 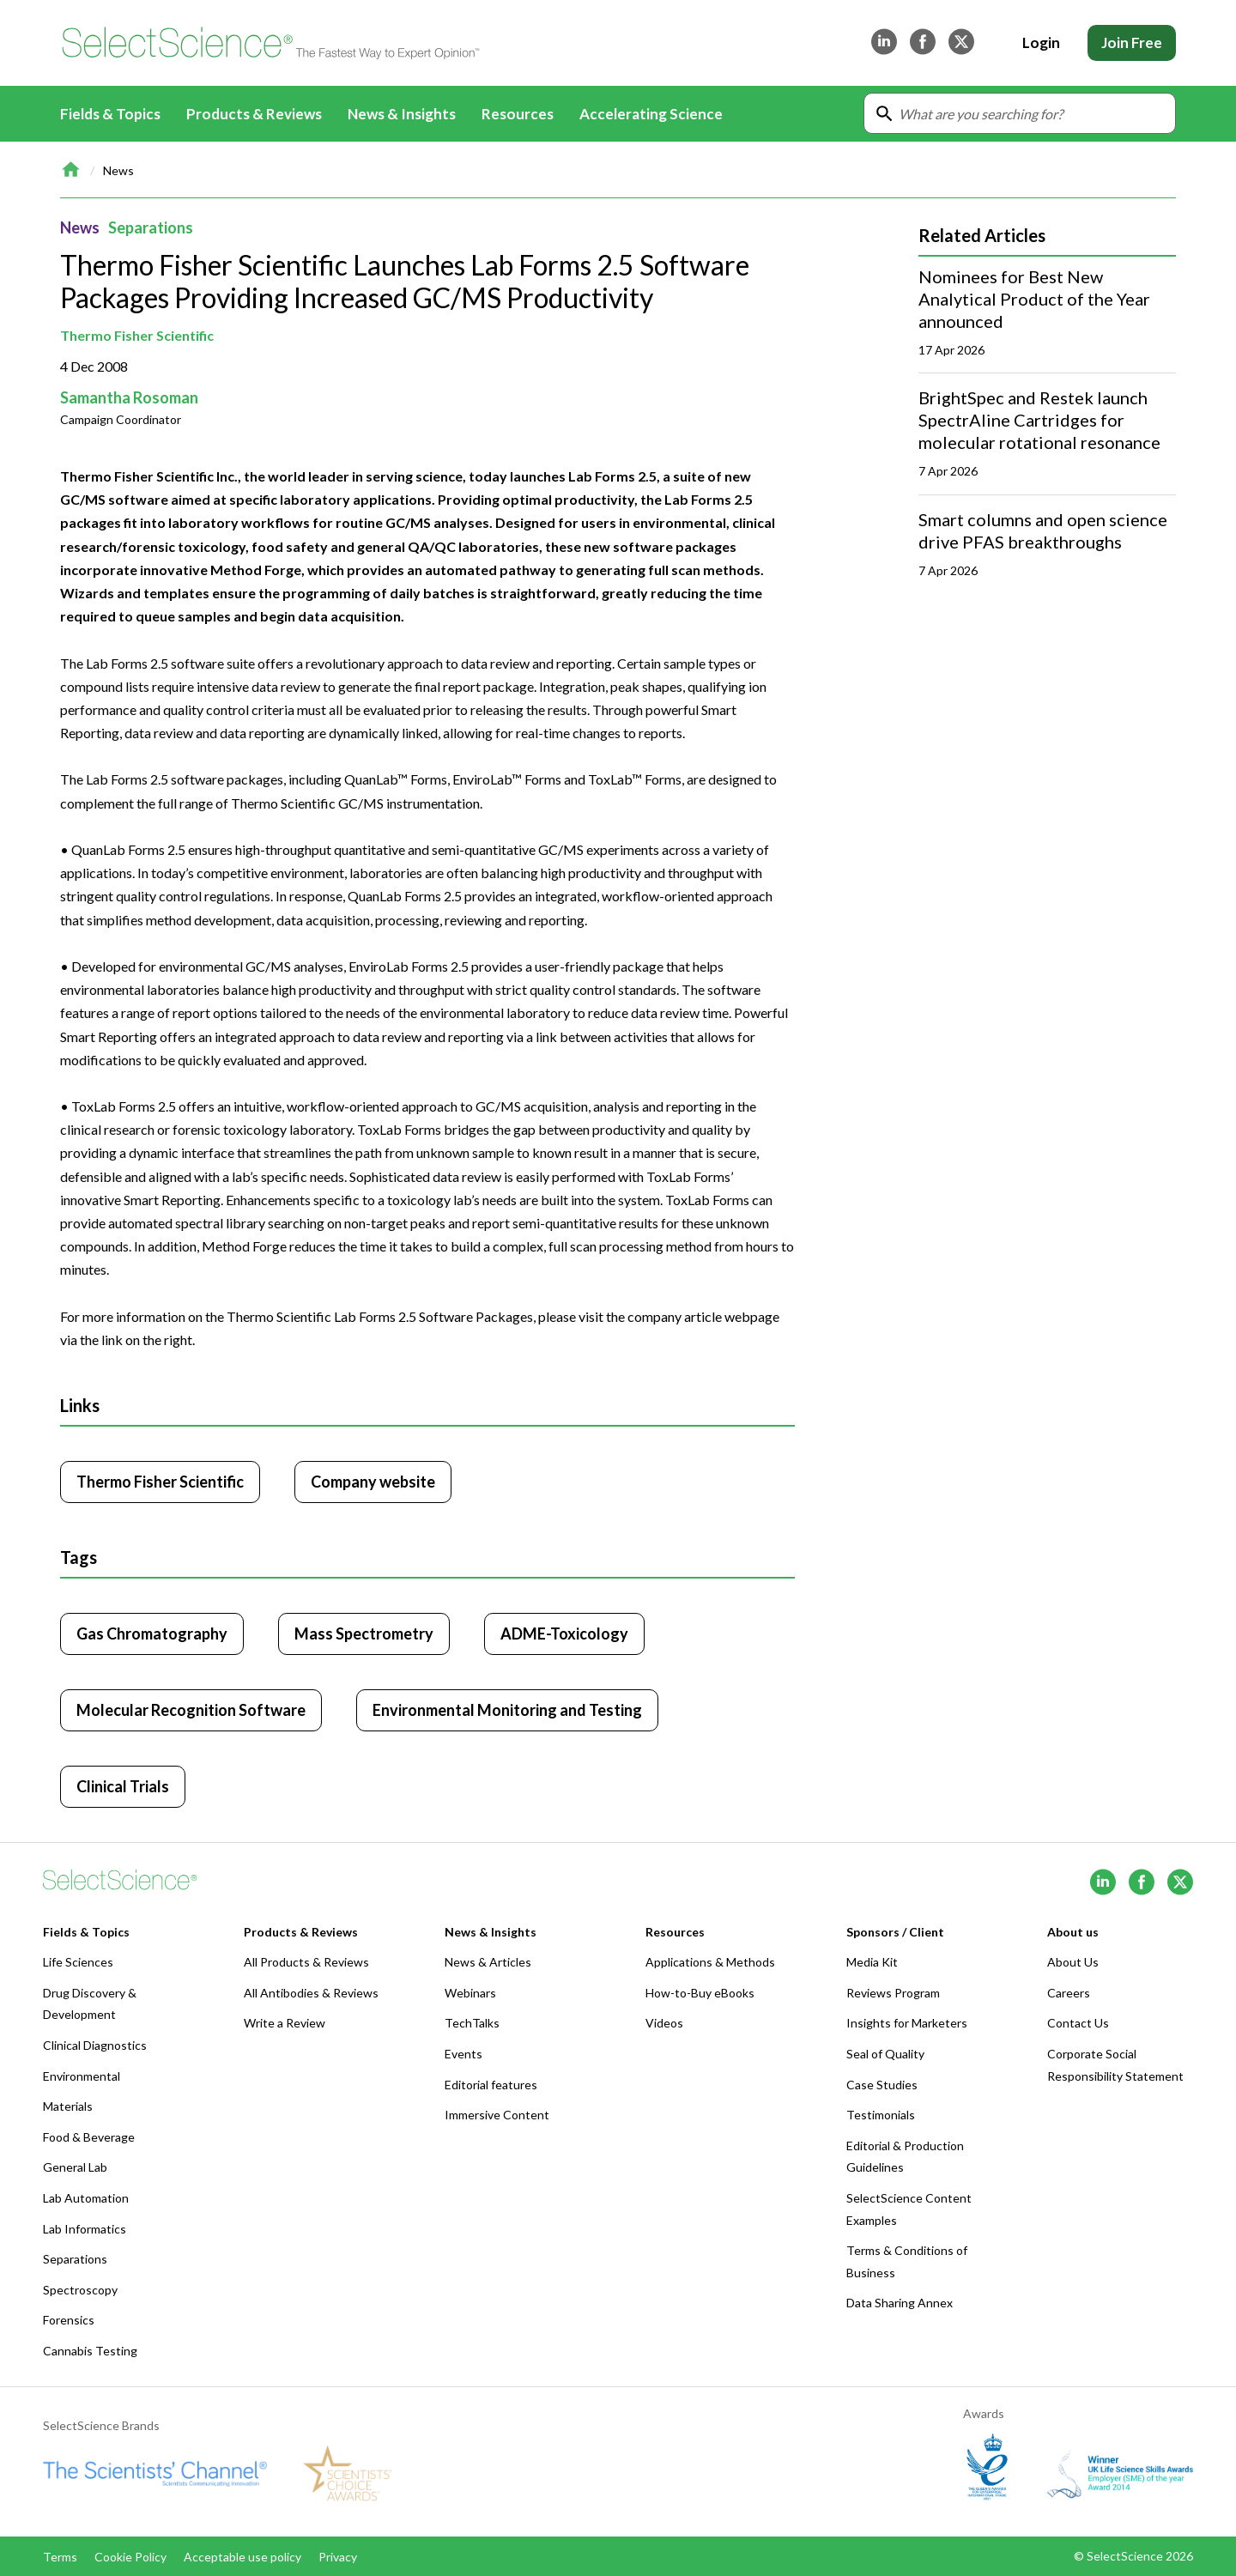 I want to click on General Lab, so click(x=75, y=2167).